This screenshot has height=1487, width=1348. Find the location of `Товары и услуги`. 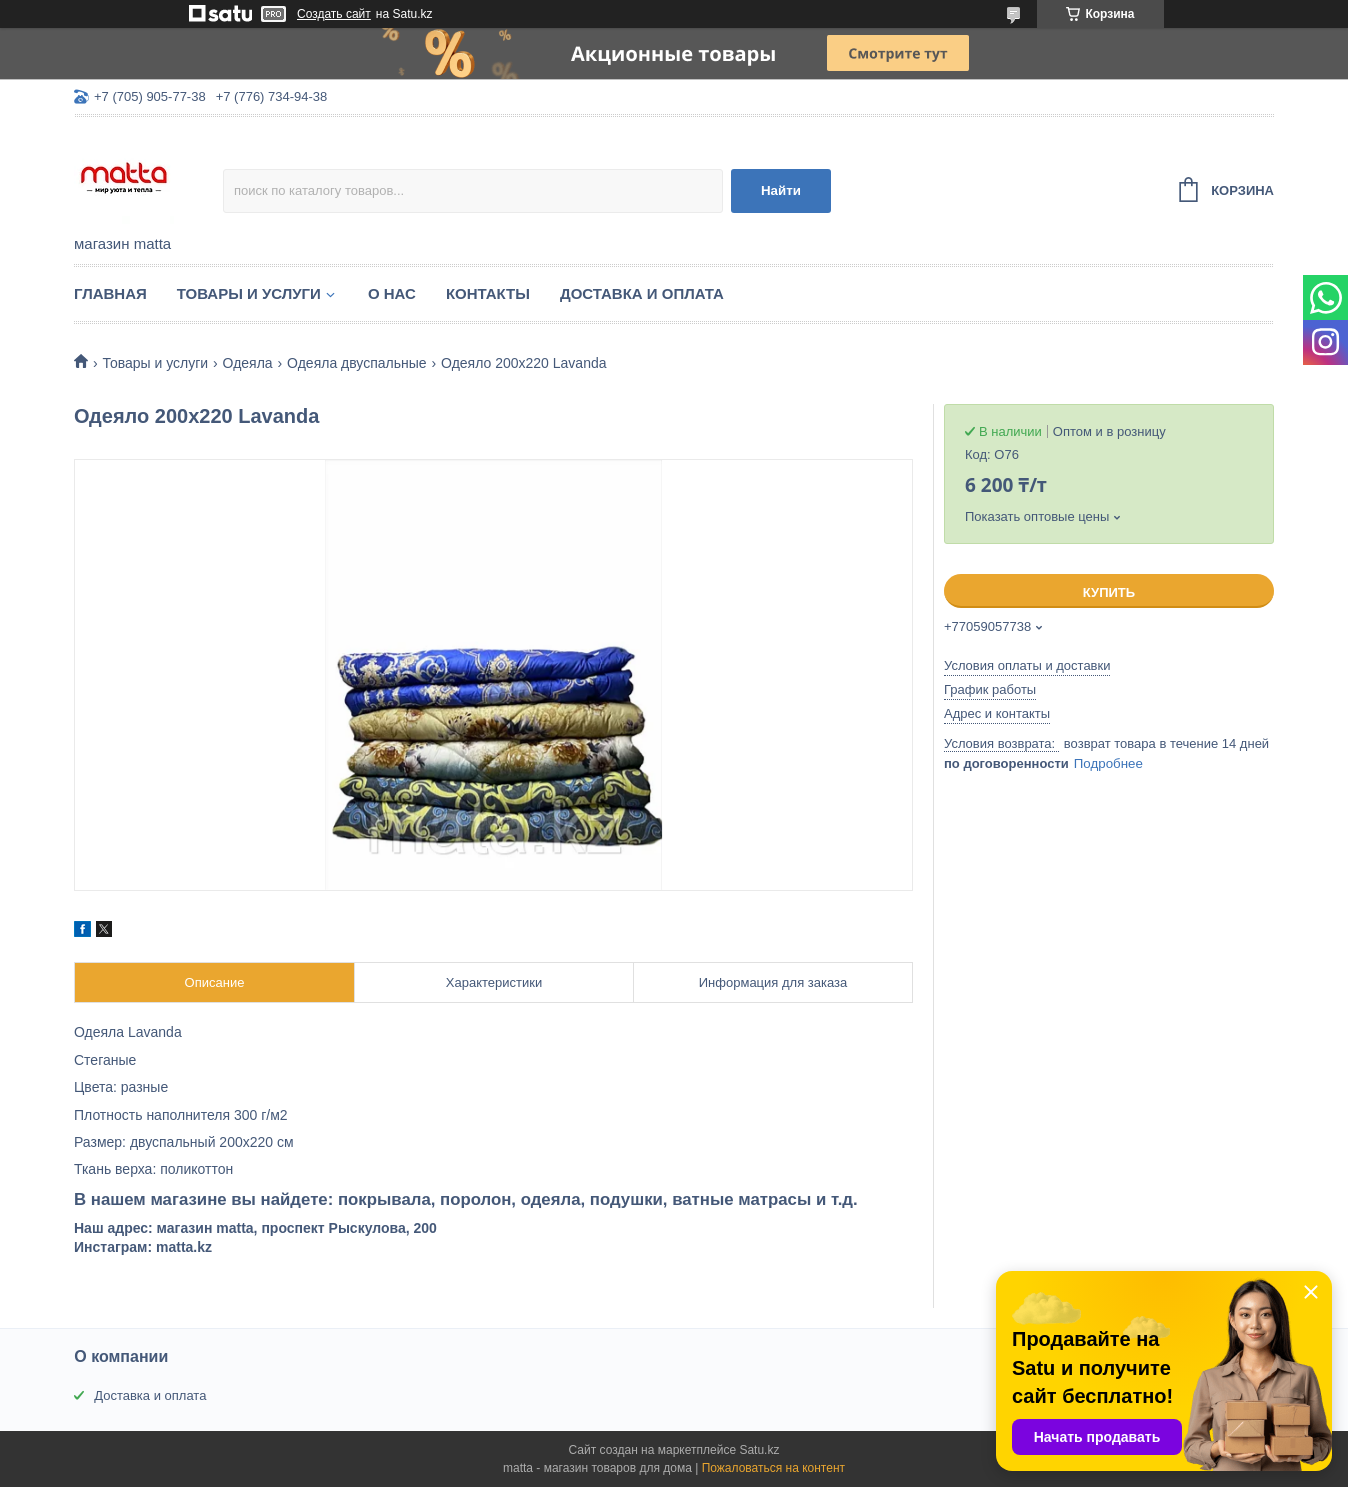

Товары и услуги is located at coordinates (249, 293).